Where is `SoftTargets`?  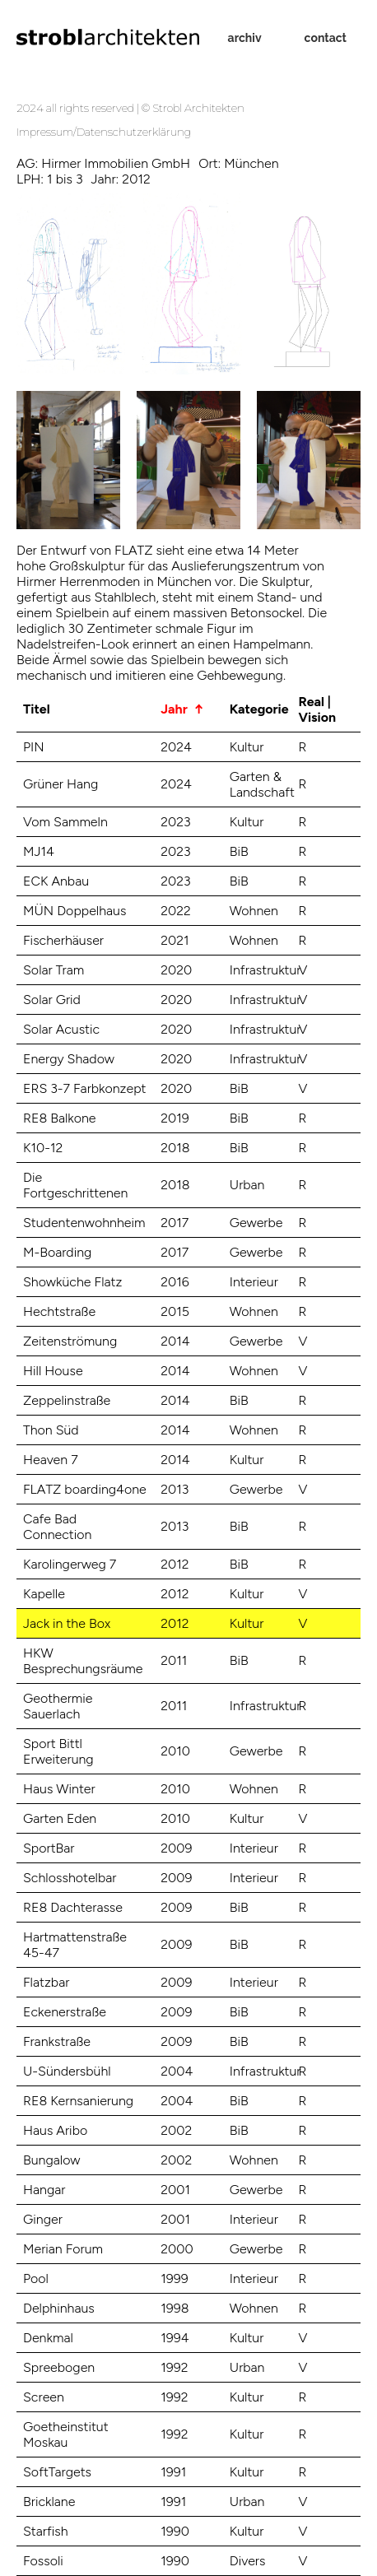
SoftTargets is located at coordinates (57, 2472).